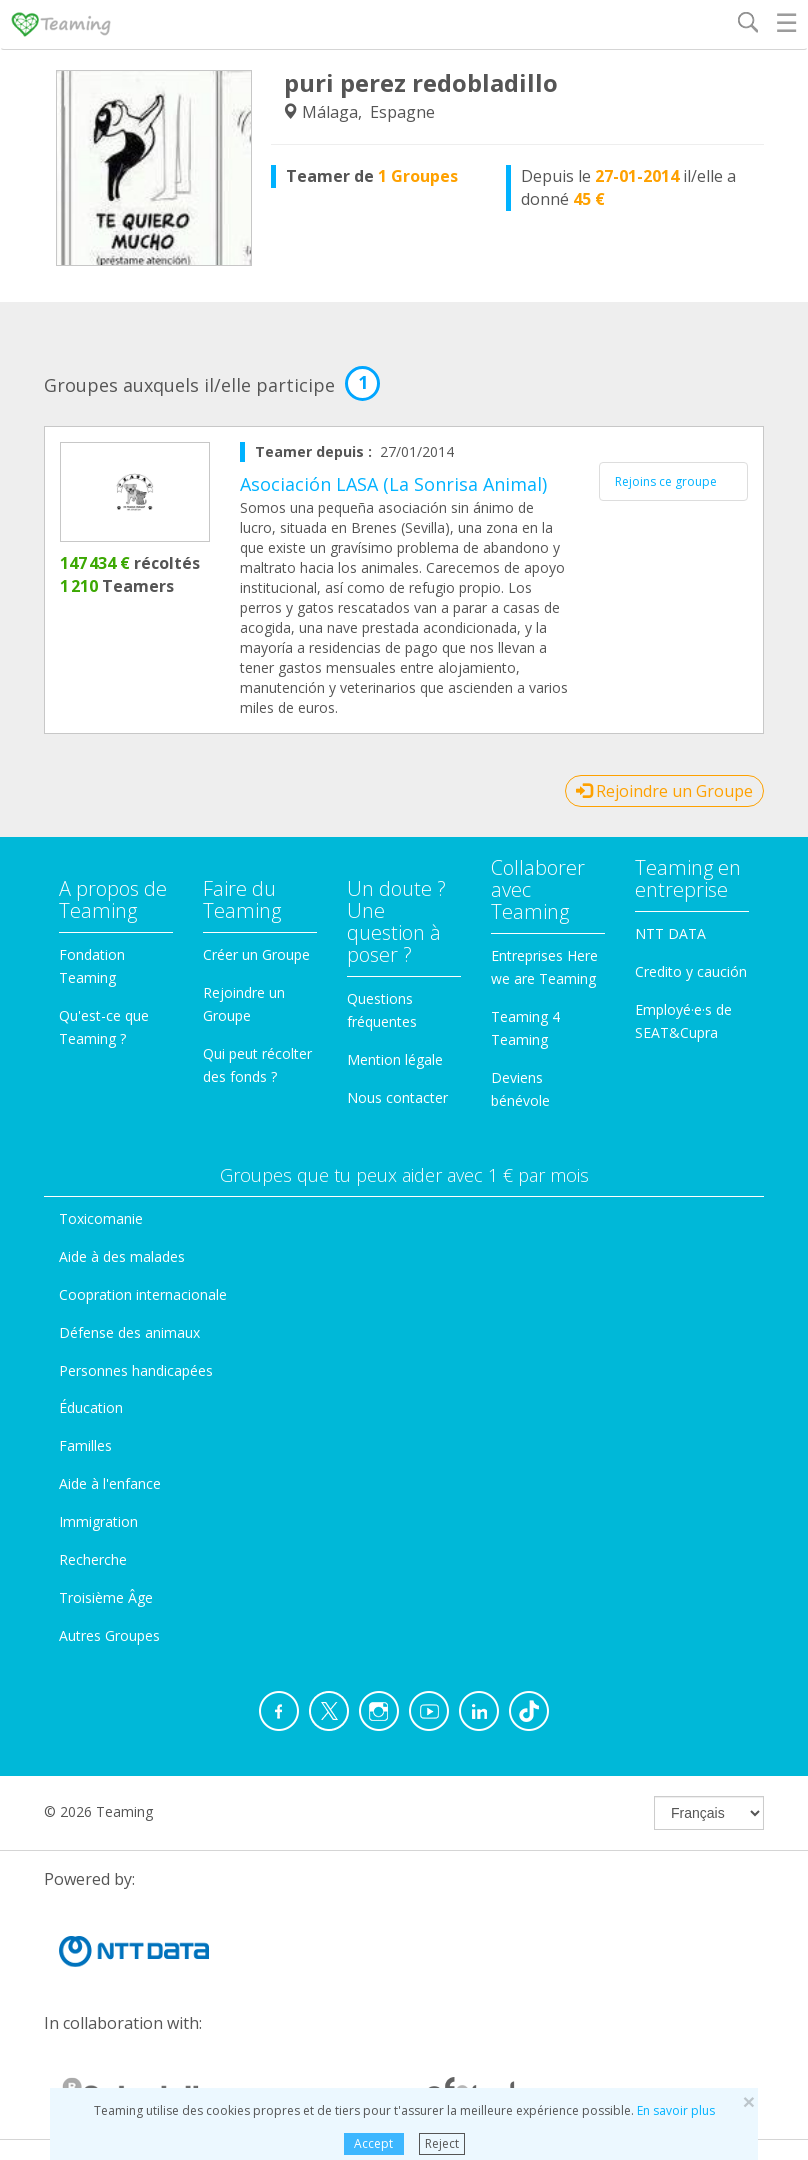  I want to click on Éducation, so click(91, 1407).